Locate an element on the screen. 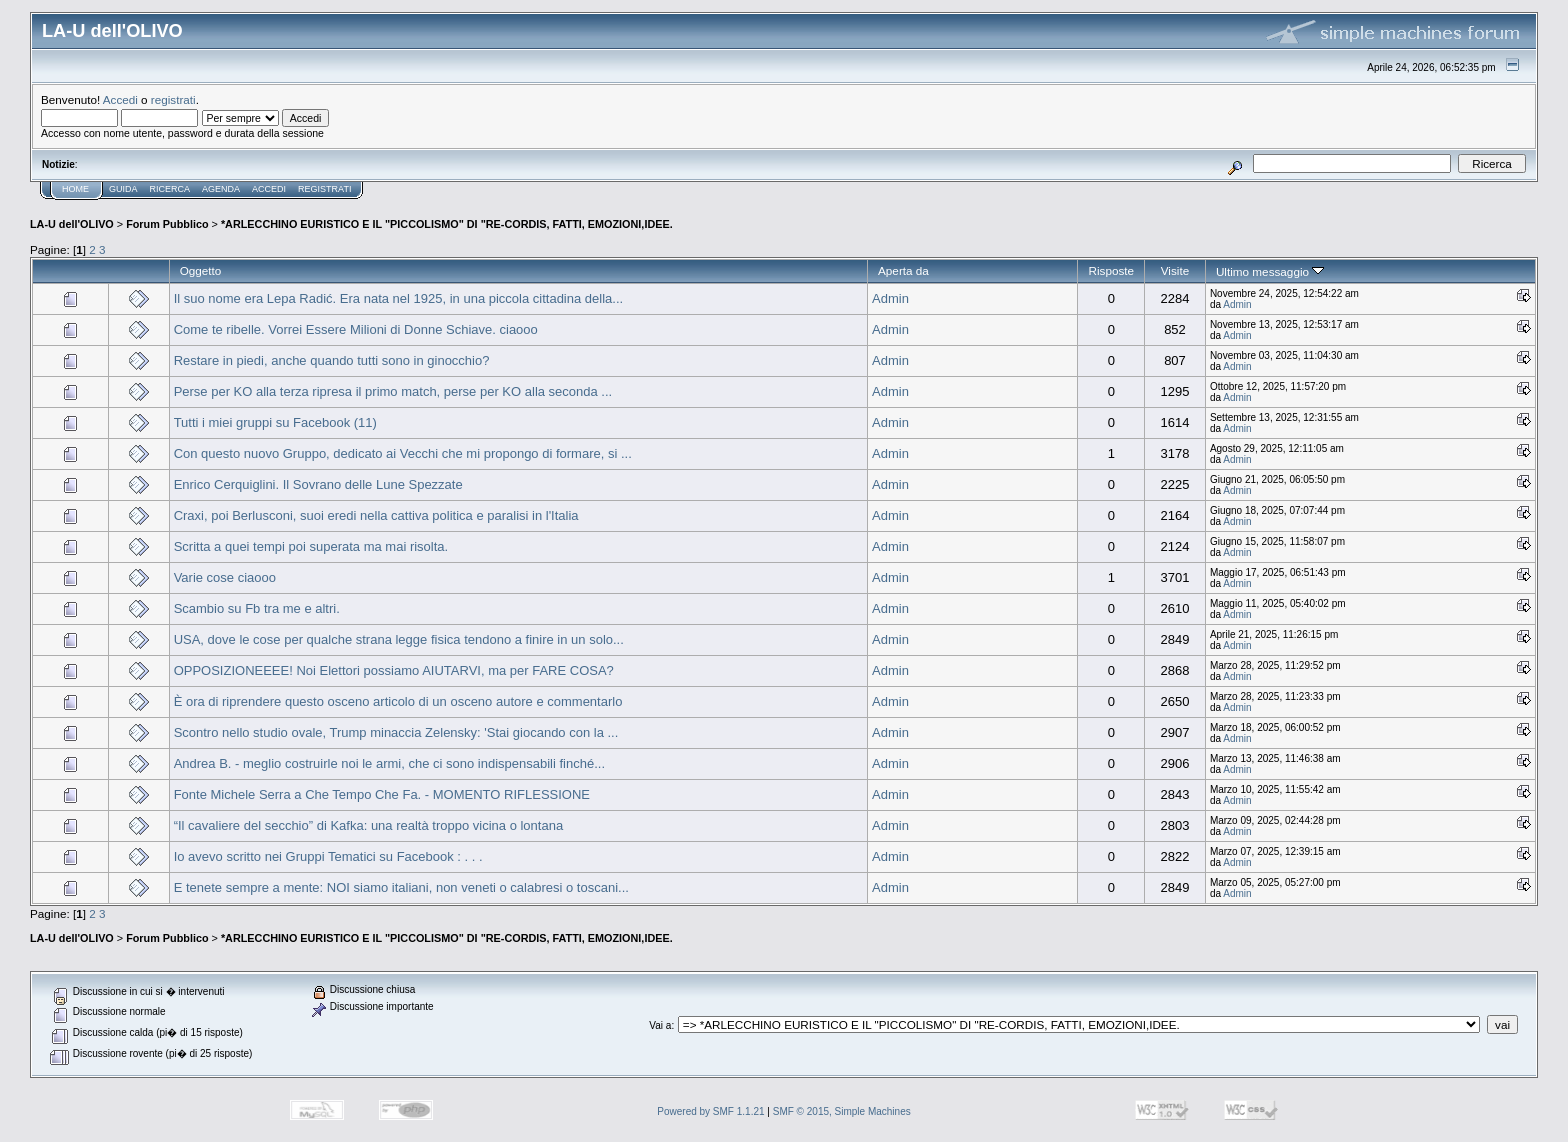 Image resolution: width=1568 pixels, height=1142 pixels. Registrati is located at coordinates (324, 189).